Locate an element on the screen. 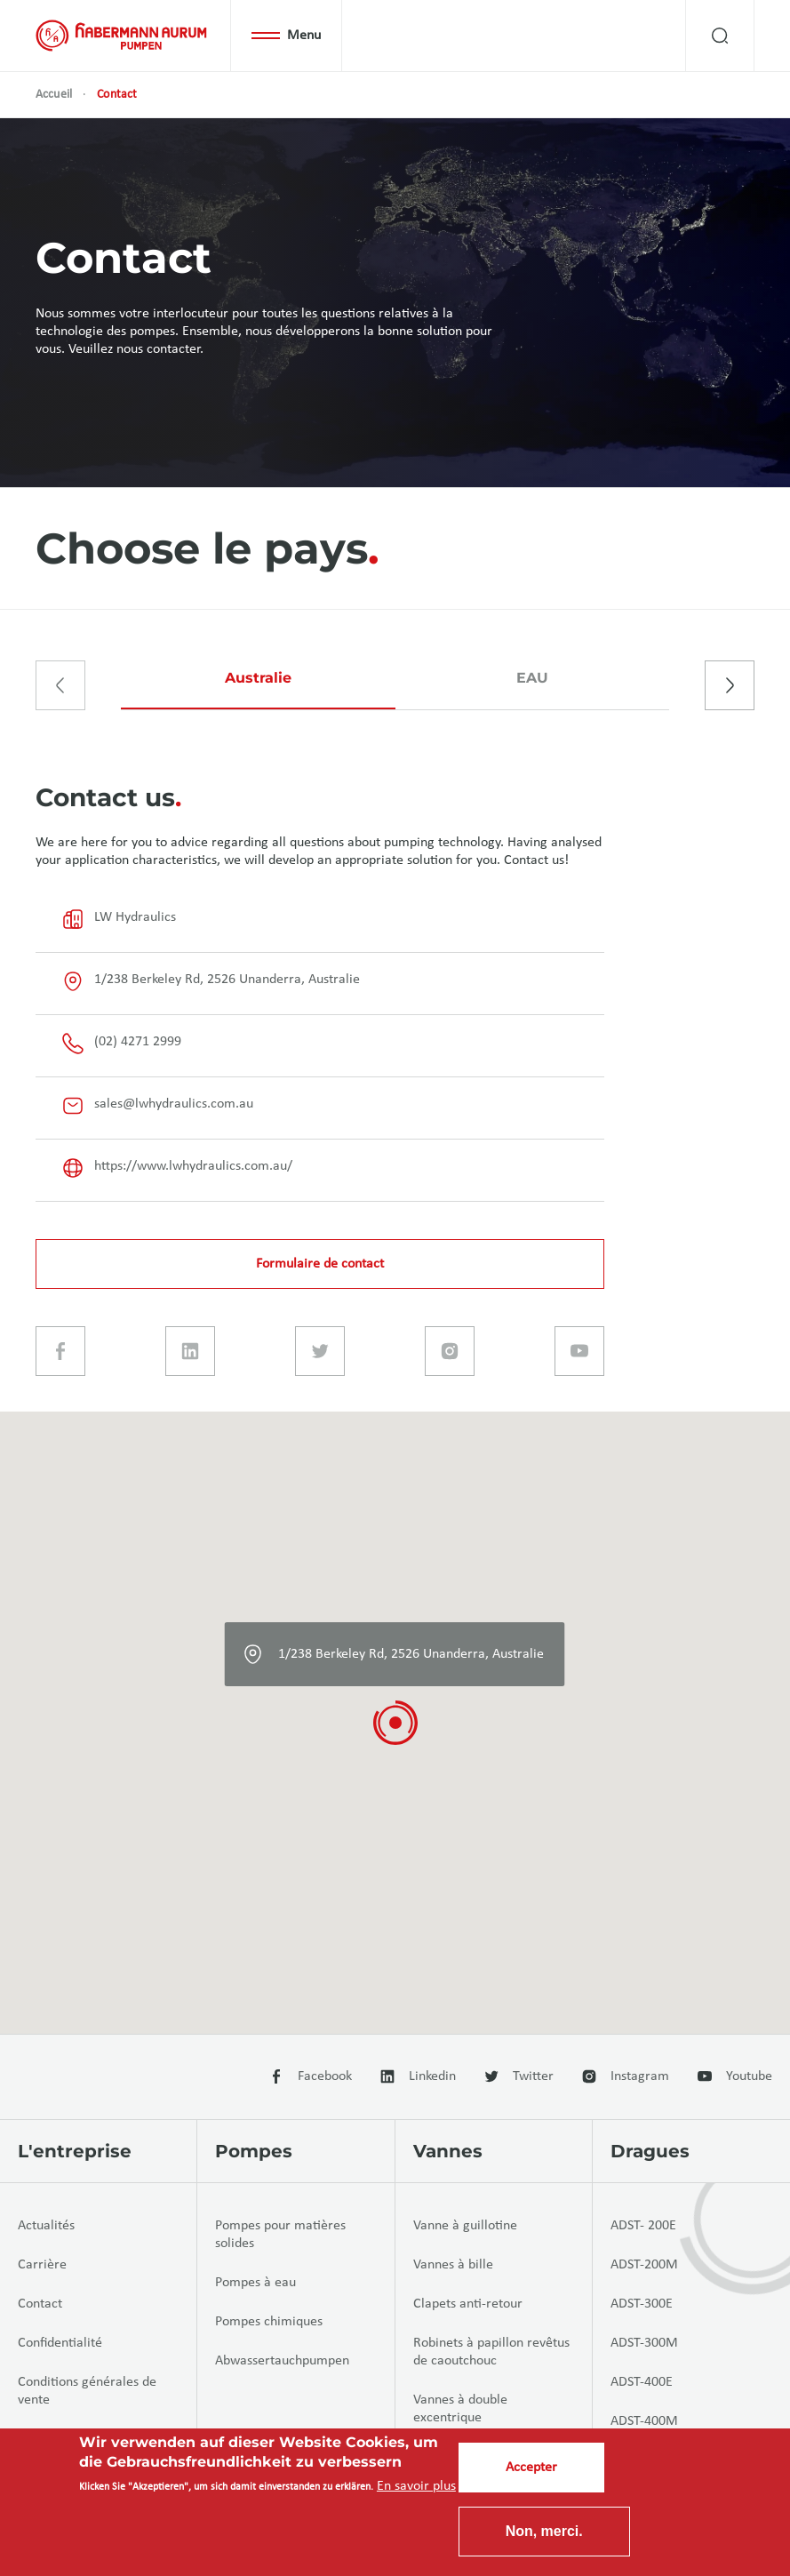 The image size is (790, 2576). Dragues is located at coordinates (650, 2151).